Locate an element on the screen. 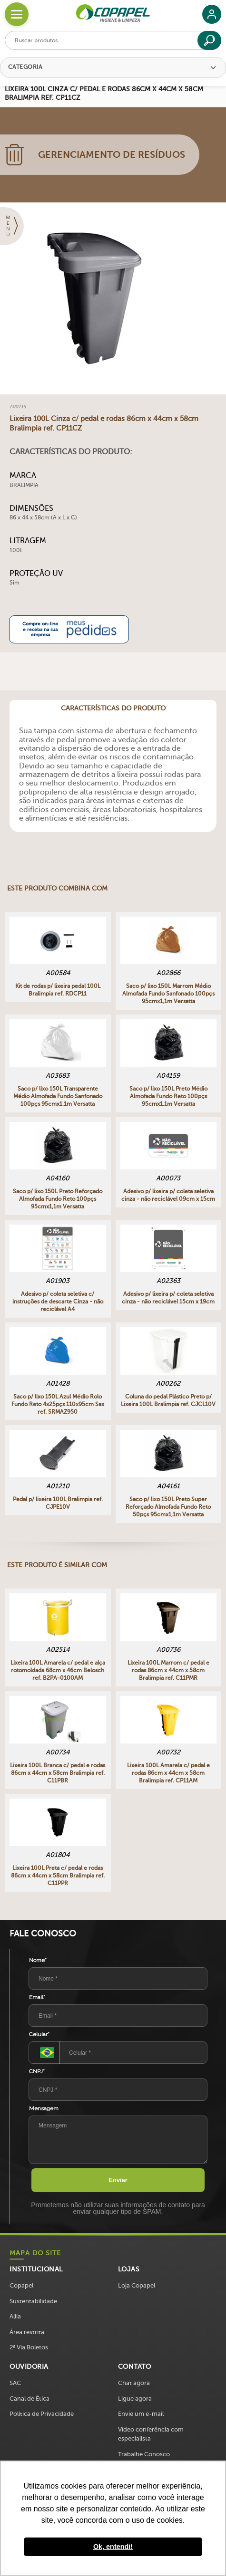 The image size is (226, 2576). Email* is located at coordinates (37, 1997).